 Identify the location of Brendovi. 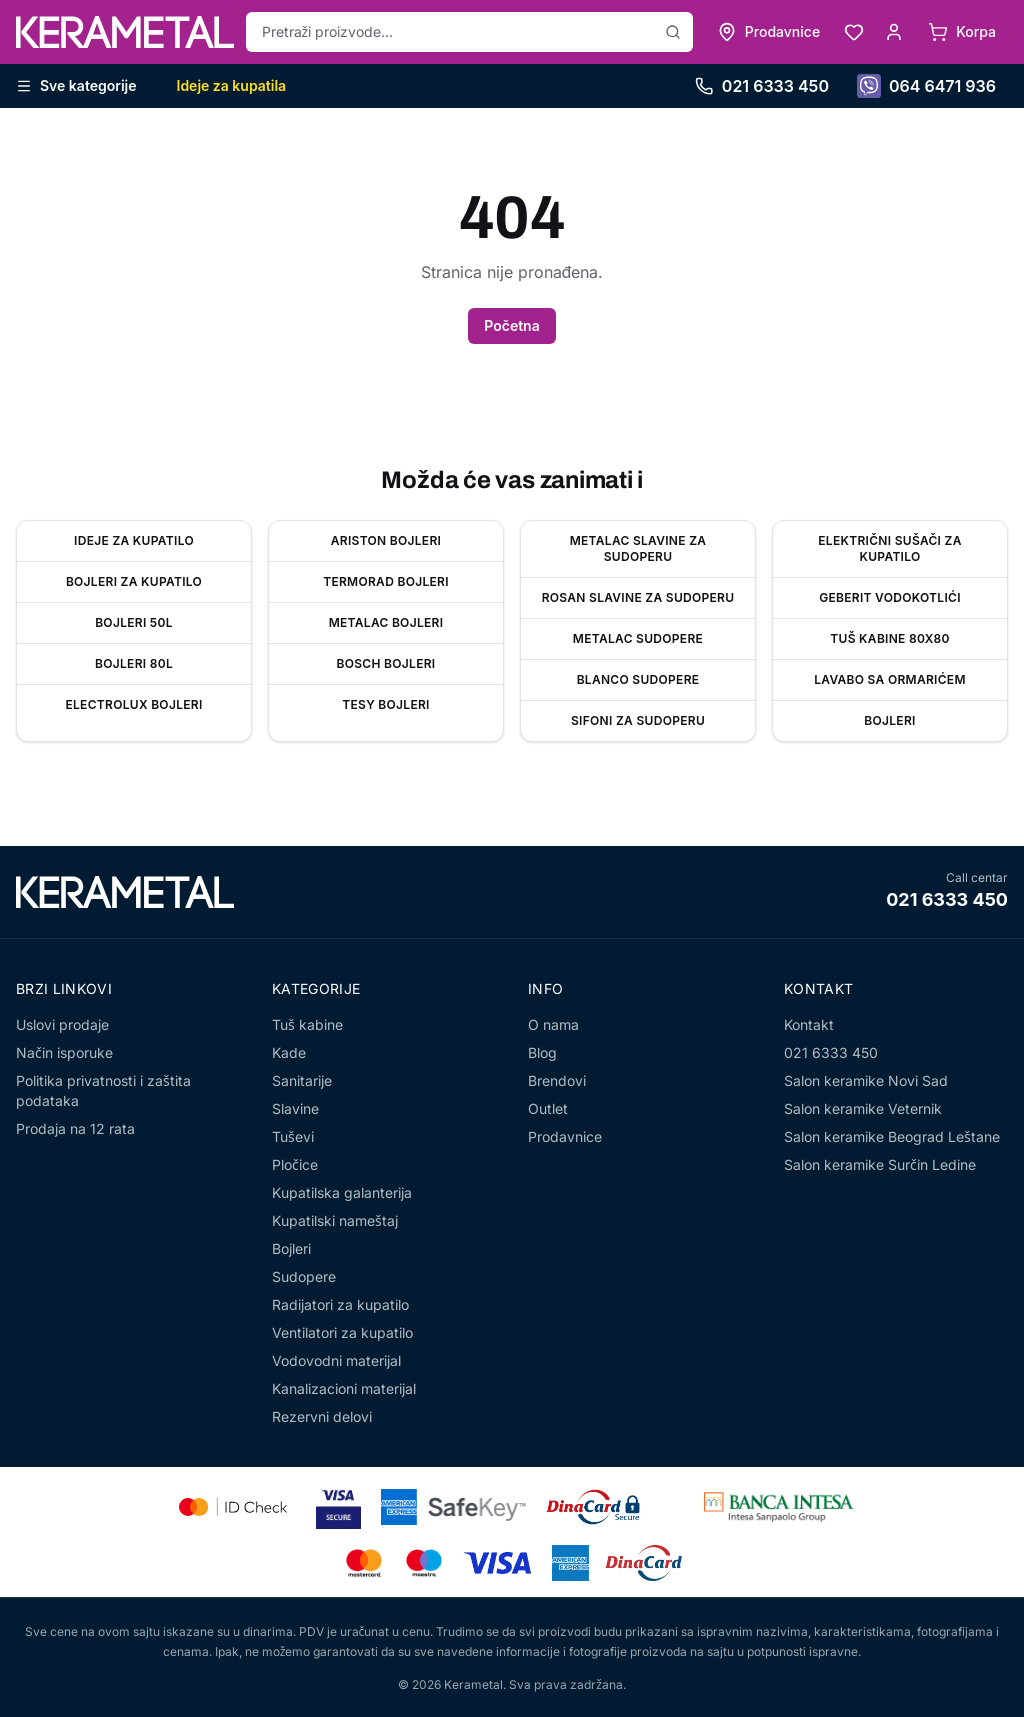
(557, 1080).